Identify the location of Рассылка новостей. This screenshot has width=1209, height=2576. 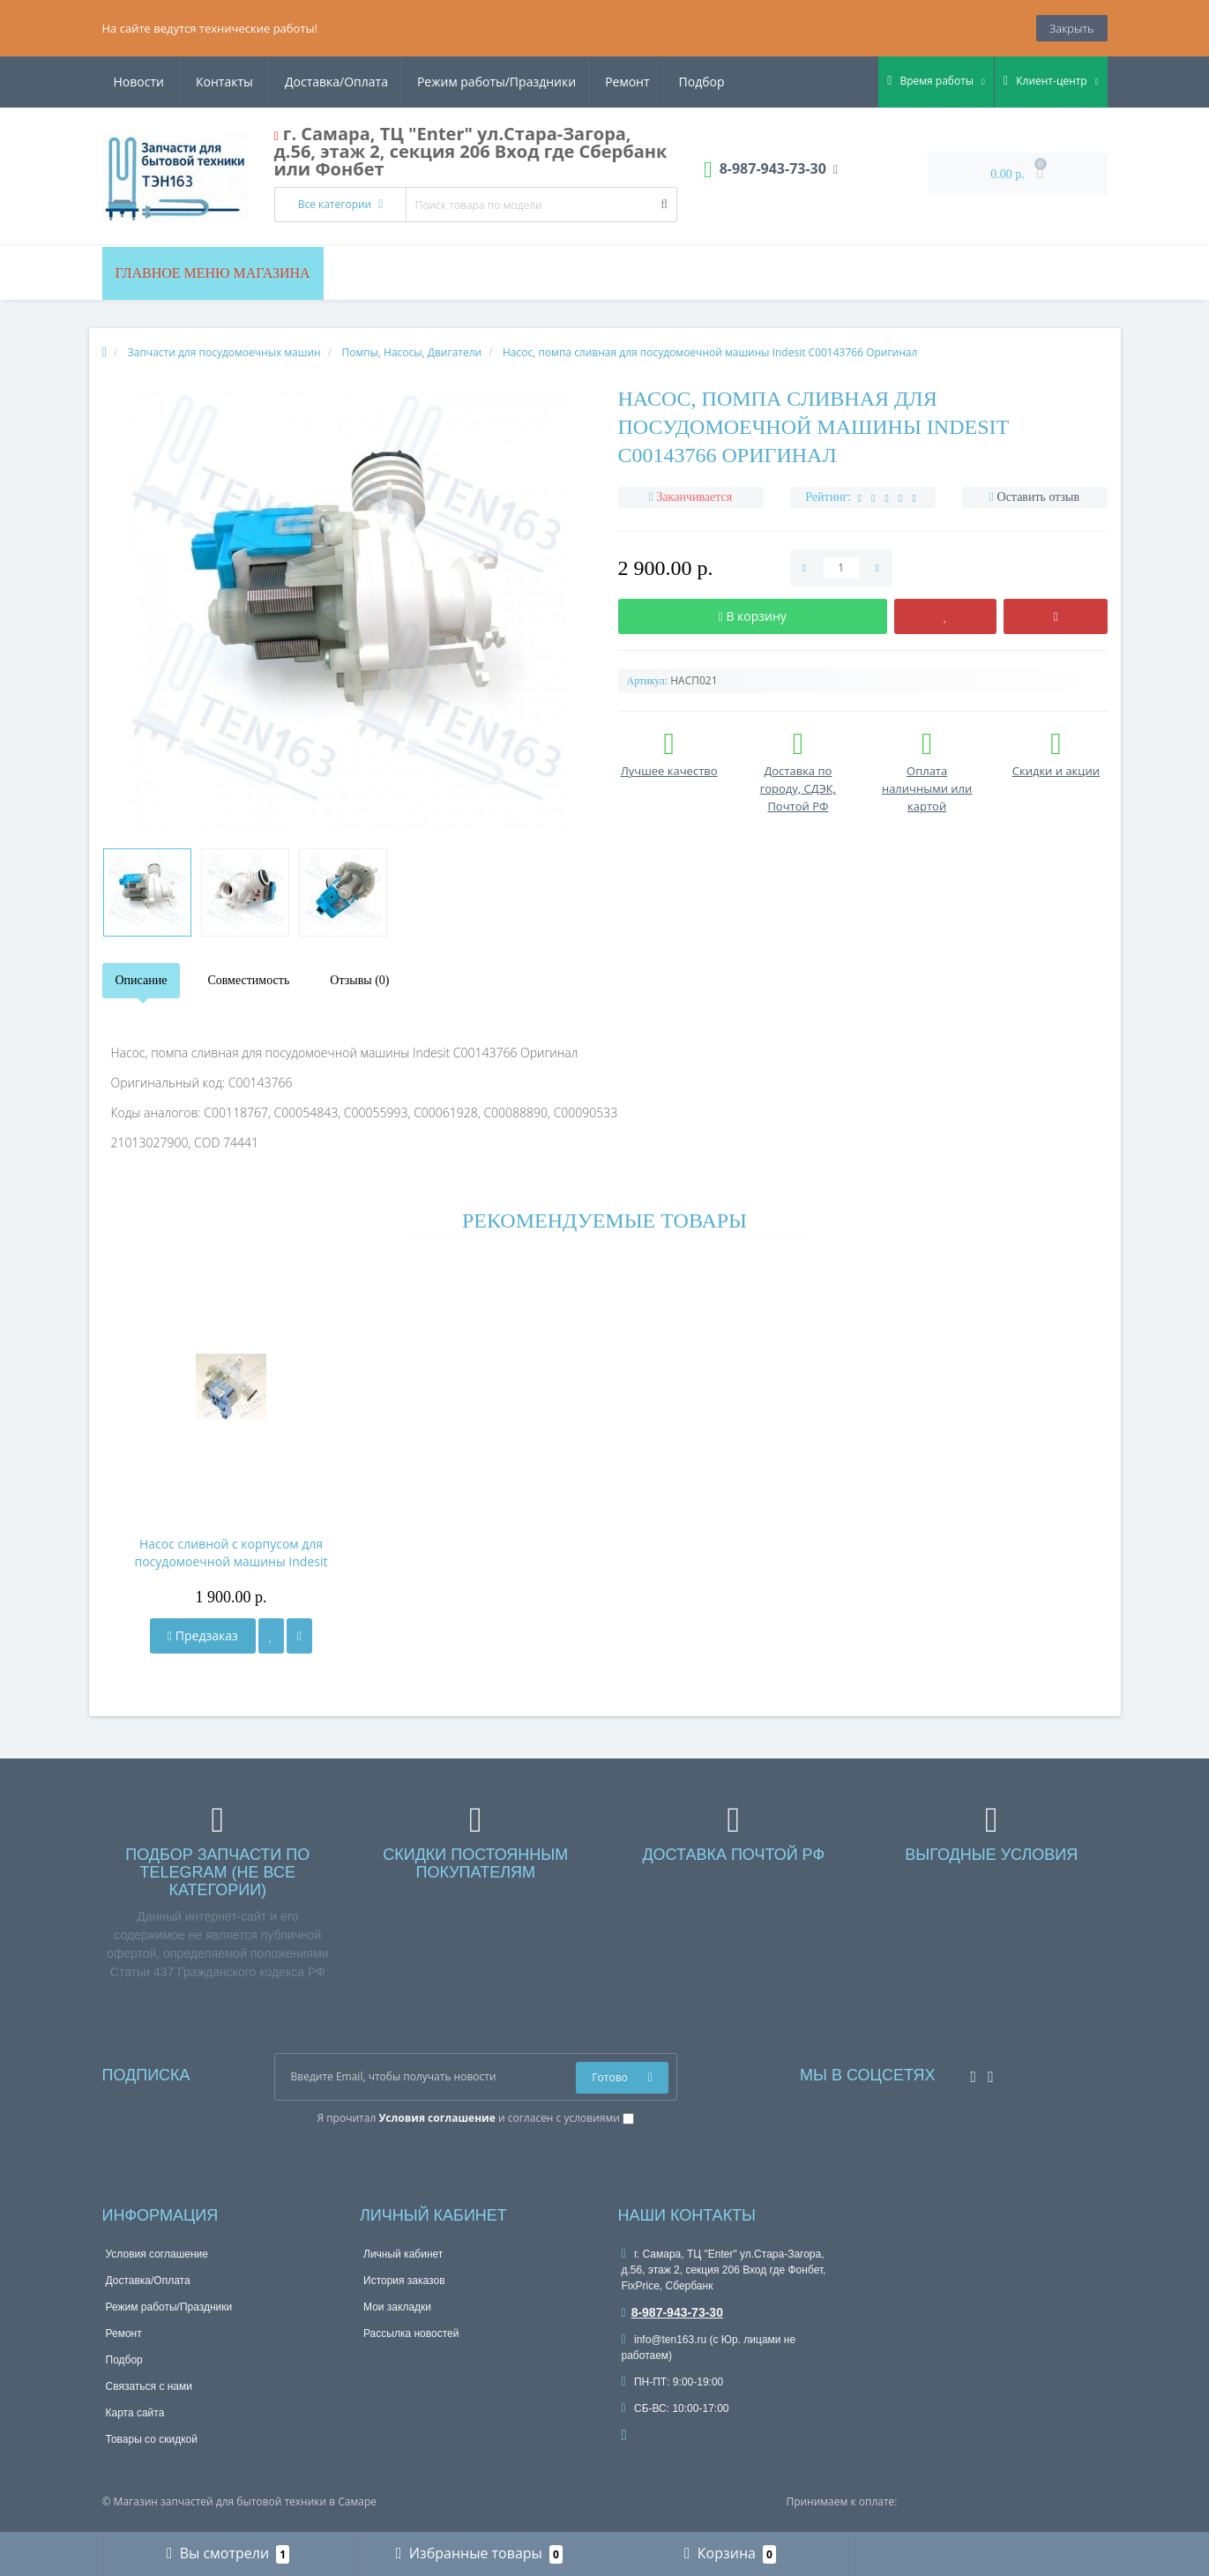
(411, 2333).